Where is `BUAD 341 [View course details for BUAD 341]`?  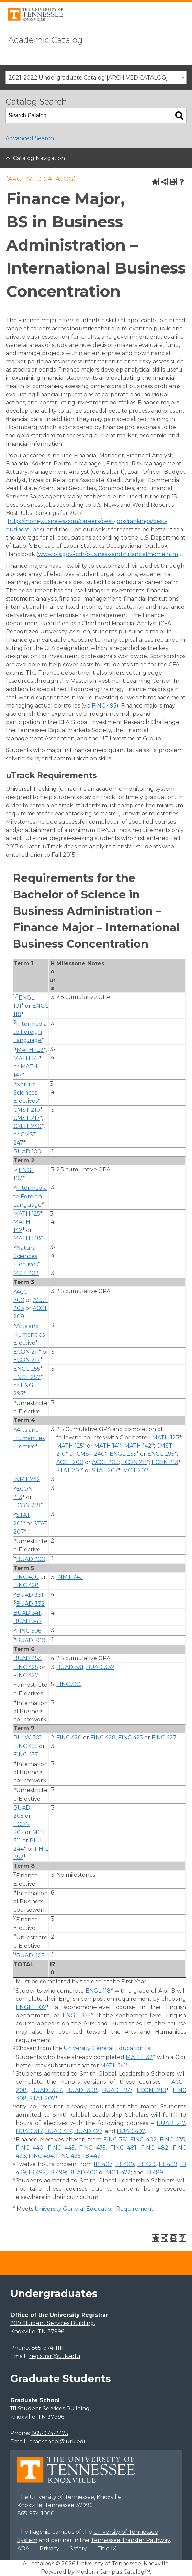
BUAD 341 [View course details for BUAD 341] is located at coordinates (27, 1613).